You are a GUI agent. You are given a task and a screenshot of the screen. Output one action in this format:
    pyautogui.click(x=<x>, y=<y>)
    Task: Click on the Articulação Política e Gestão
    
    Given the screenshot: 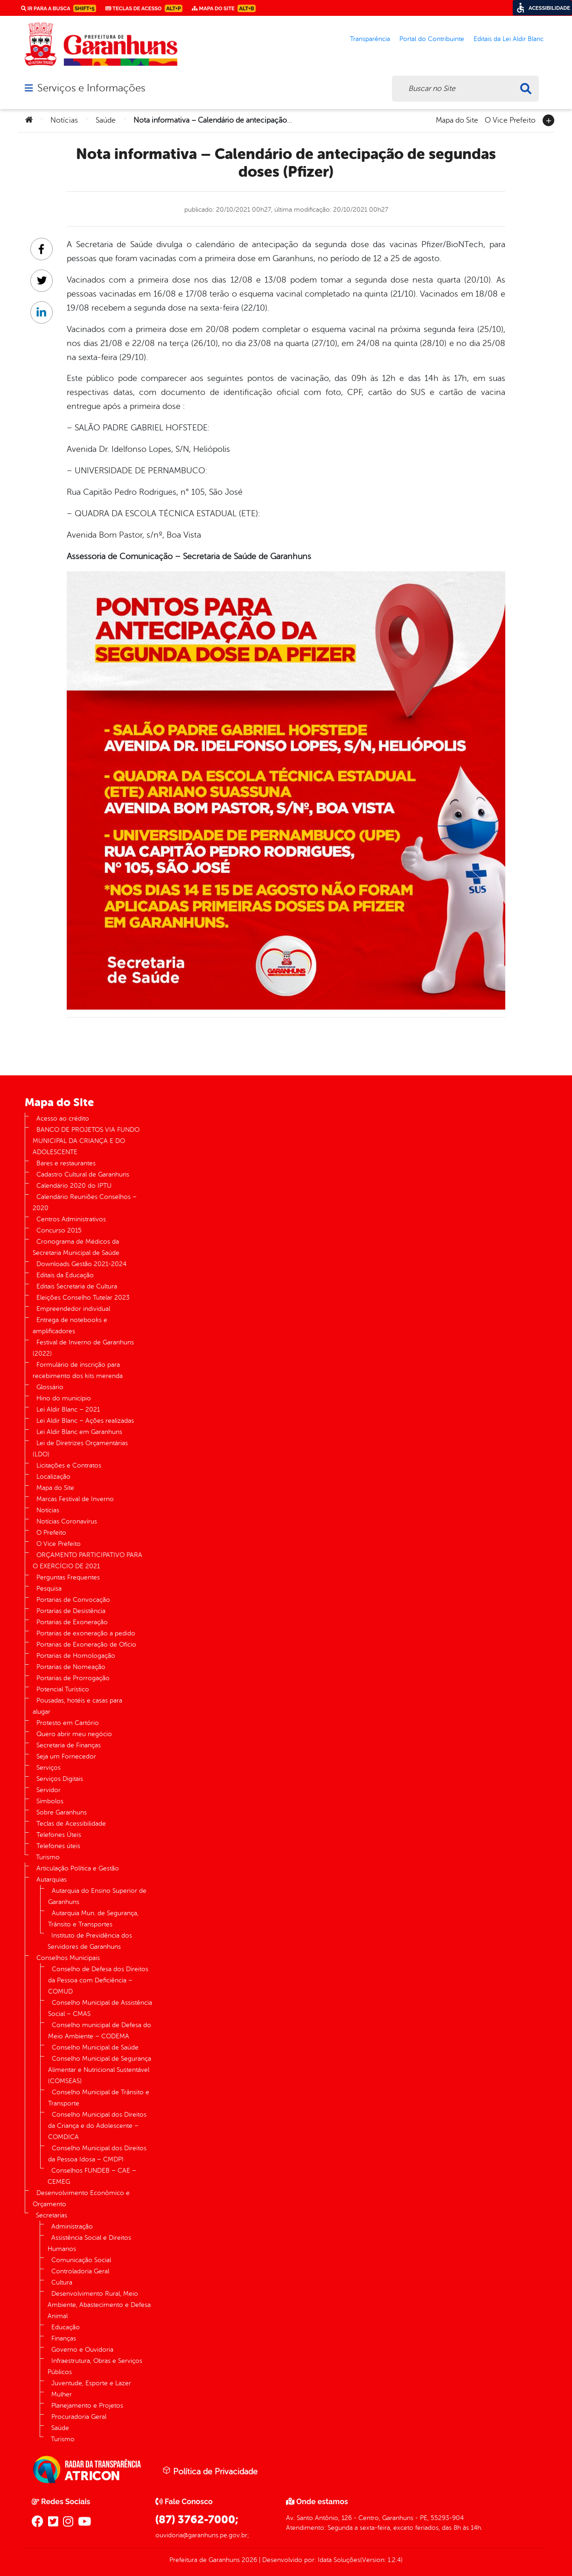 What is the action you would take?
    pyautogui.click(x=77, y=1868)
    